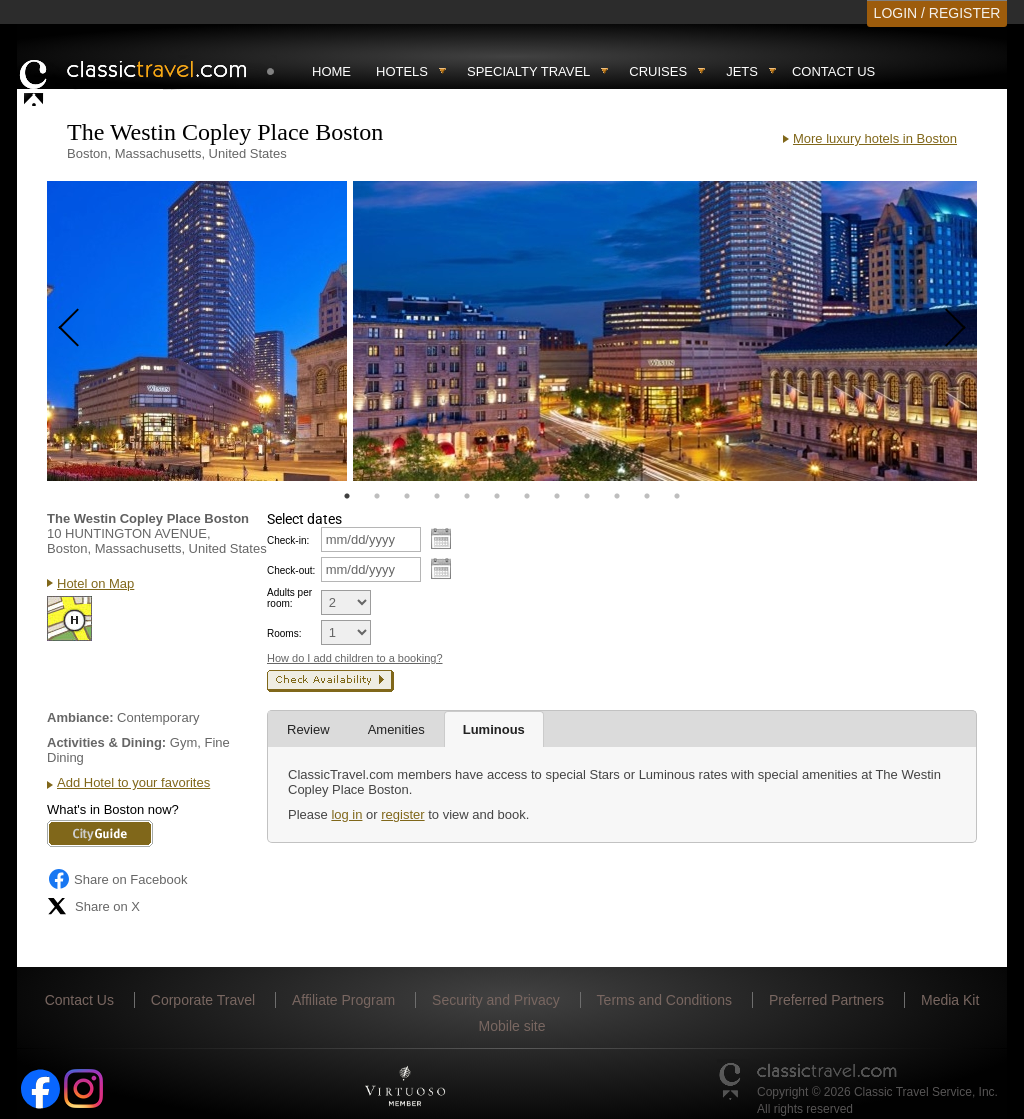 This screenshot has height=1119, width=1024. I want to click on 8 [tab], so click(557, 496).